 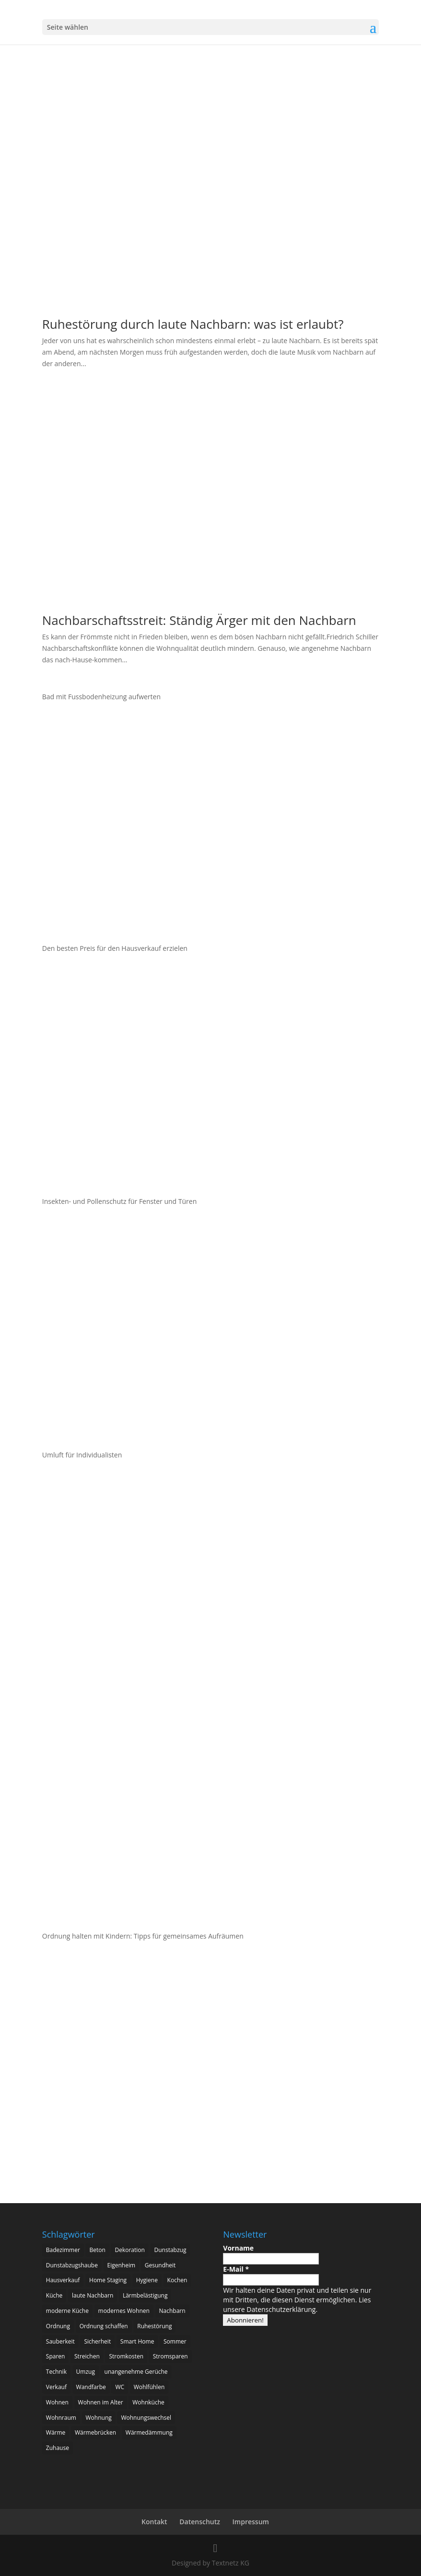 I want to click on Hausverkauf [Hausverkauf (3 Einträge)], so click(x=63, y=2280).